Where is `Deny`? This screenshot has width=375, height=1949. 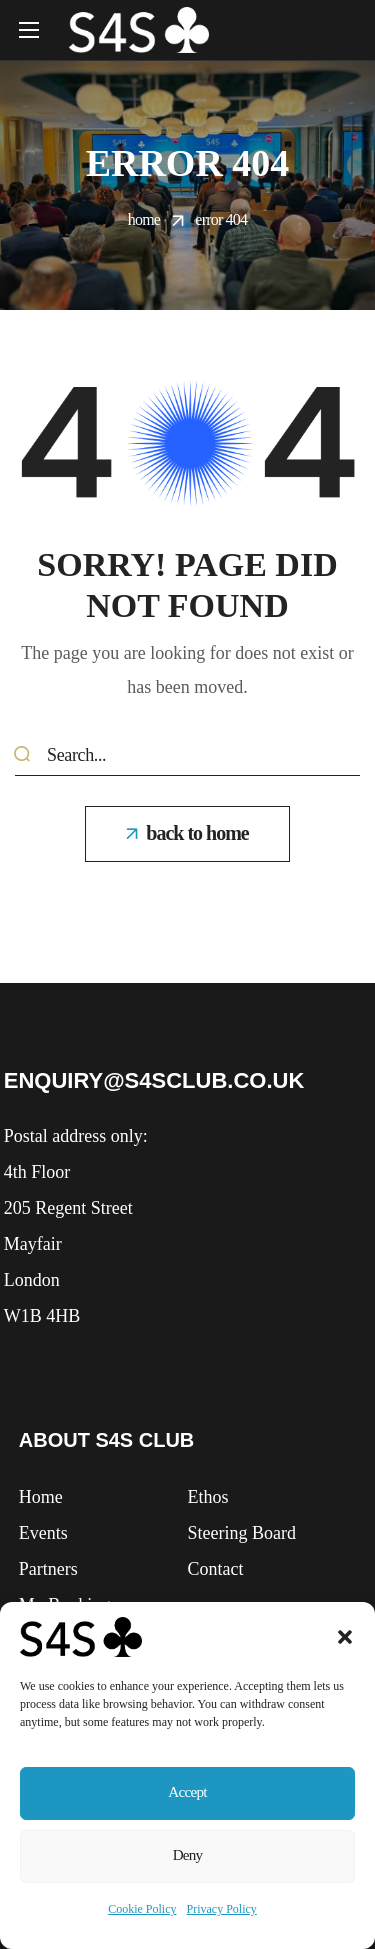
Deny is located at coordinates (188, 1855).